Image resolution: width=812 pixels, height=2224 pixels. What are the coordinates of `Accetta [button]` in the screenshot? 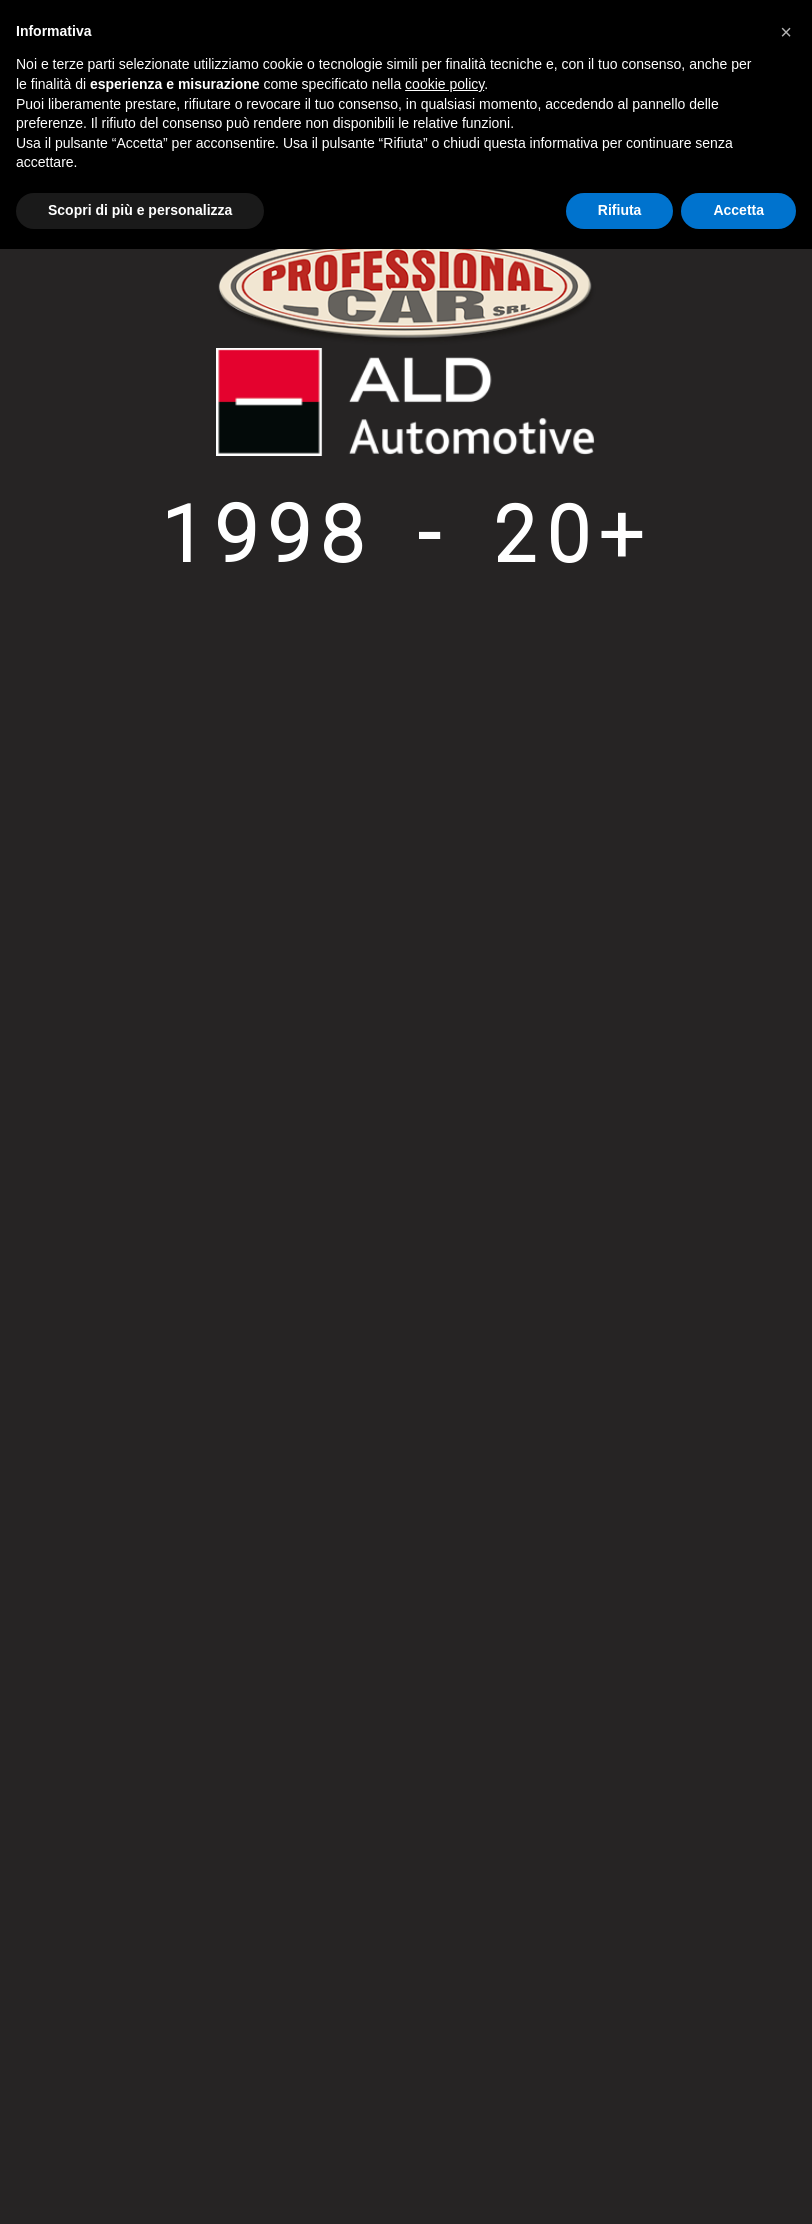 It's located at (738, 210).